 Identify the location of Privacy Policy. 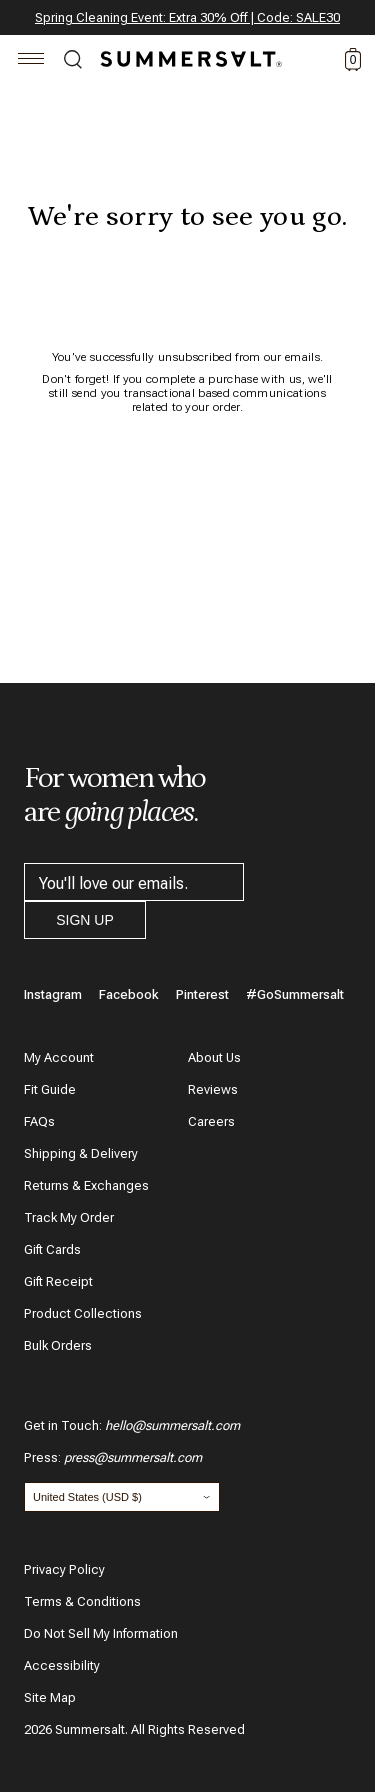
(64, 1569).